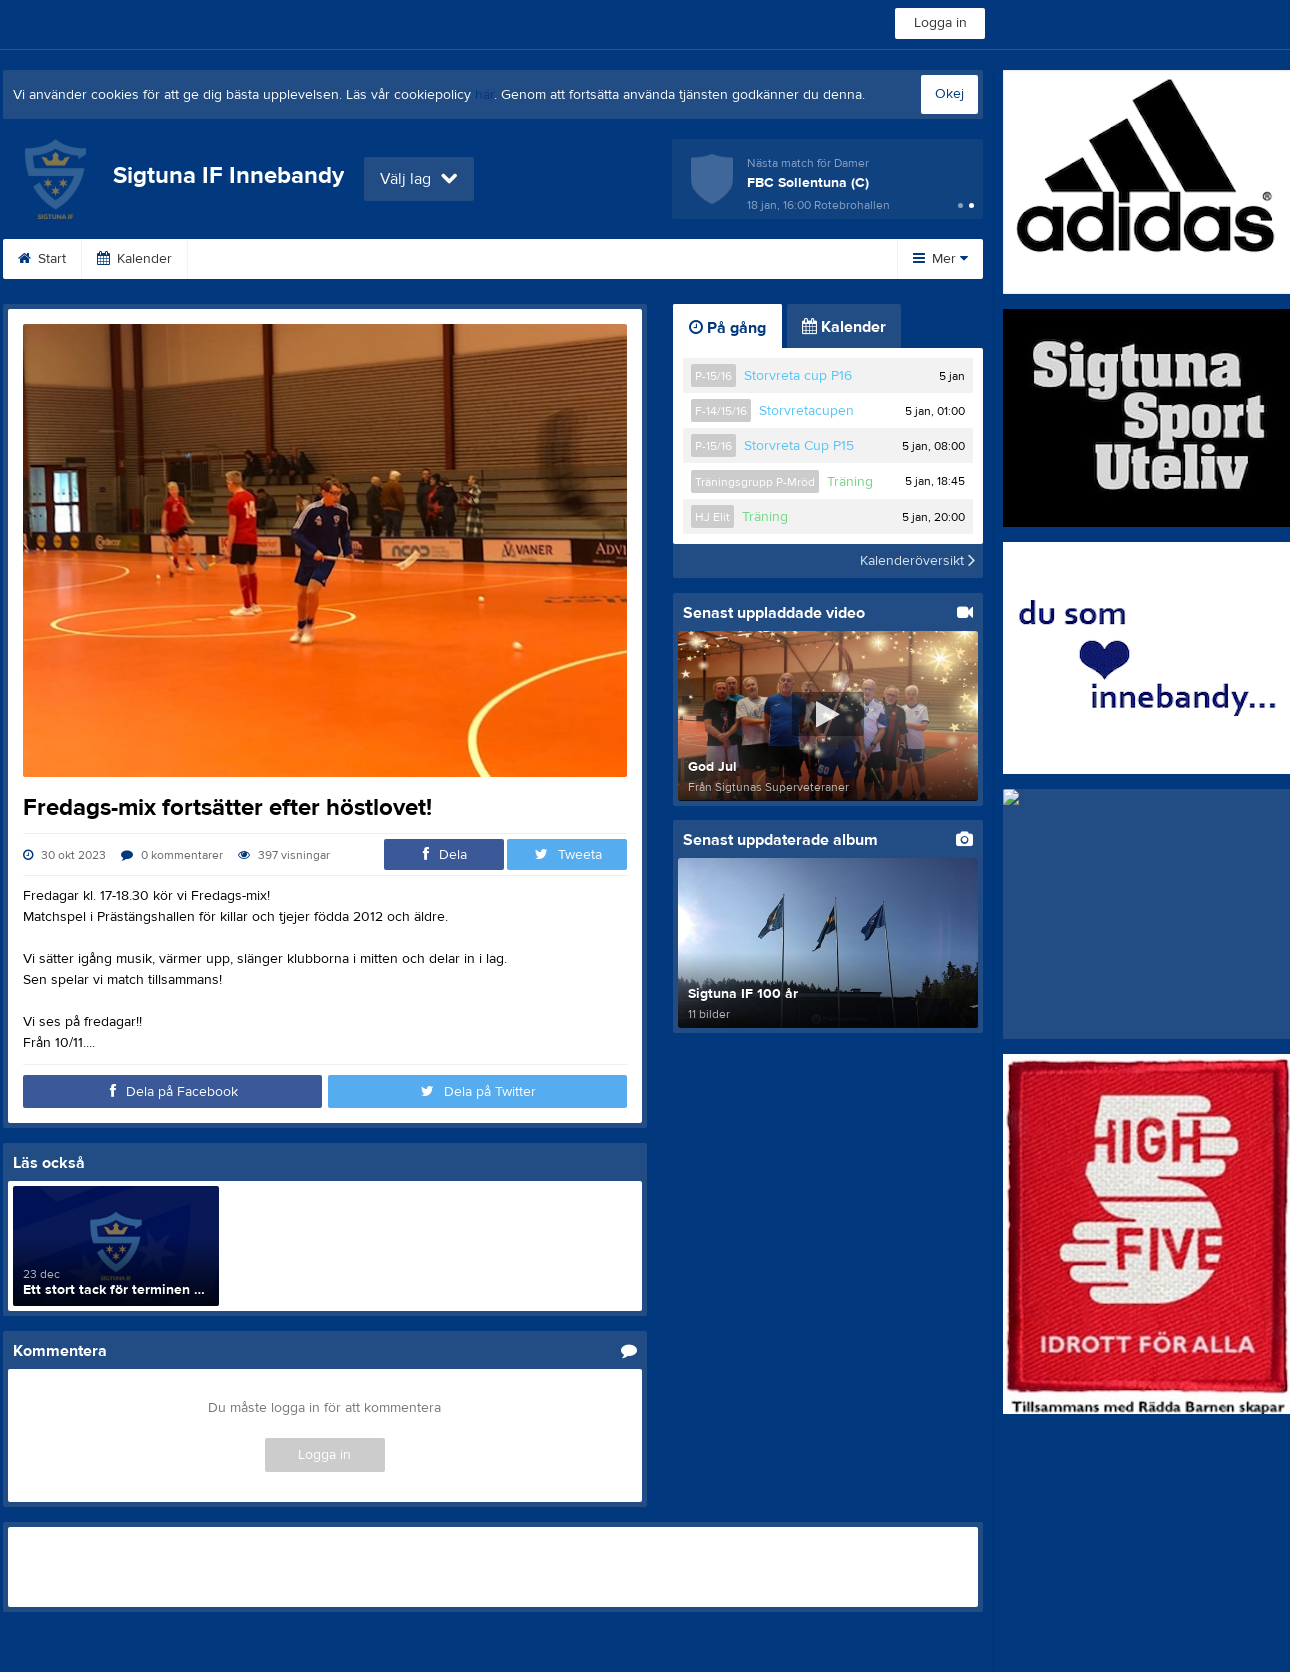 The width and height of the screenshot is (1290, 1672). What do you see at coordinates (42, 259) in the screenshot?
I see `Start` at bounding box center [42, 259].